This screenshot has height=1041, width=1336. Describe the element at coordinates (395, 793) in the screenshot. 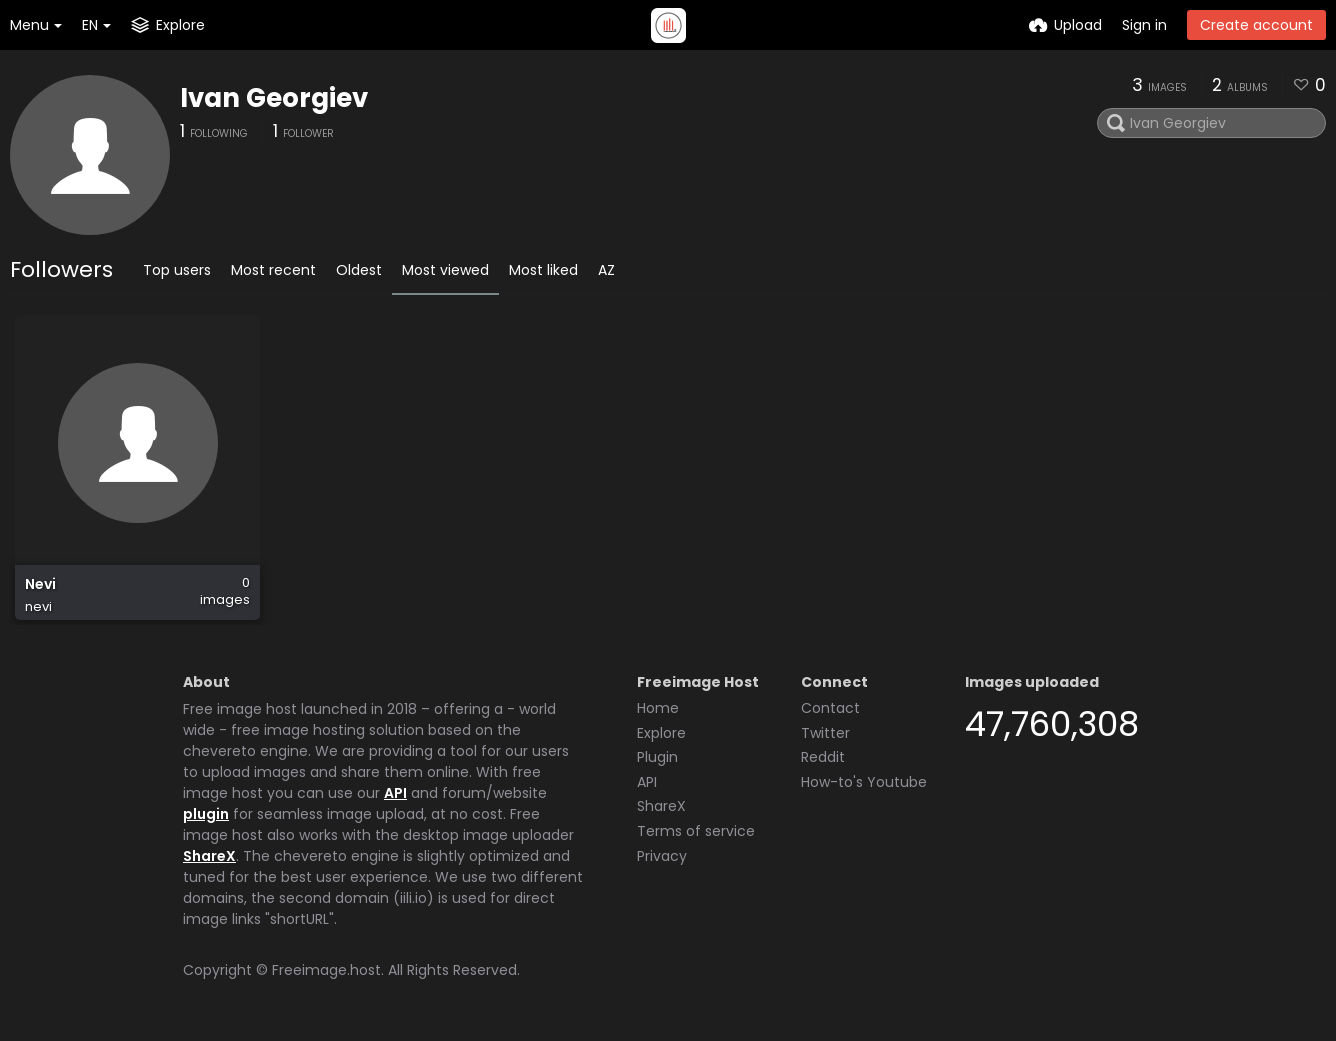

I see `API` at that location.